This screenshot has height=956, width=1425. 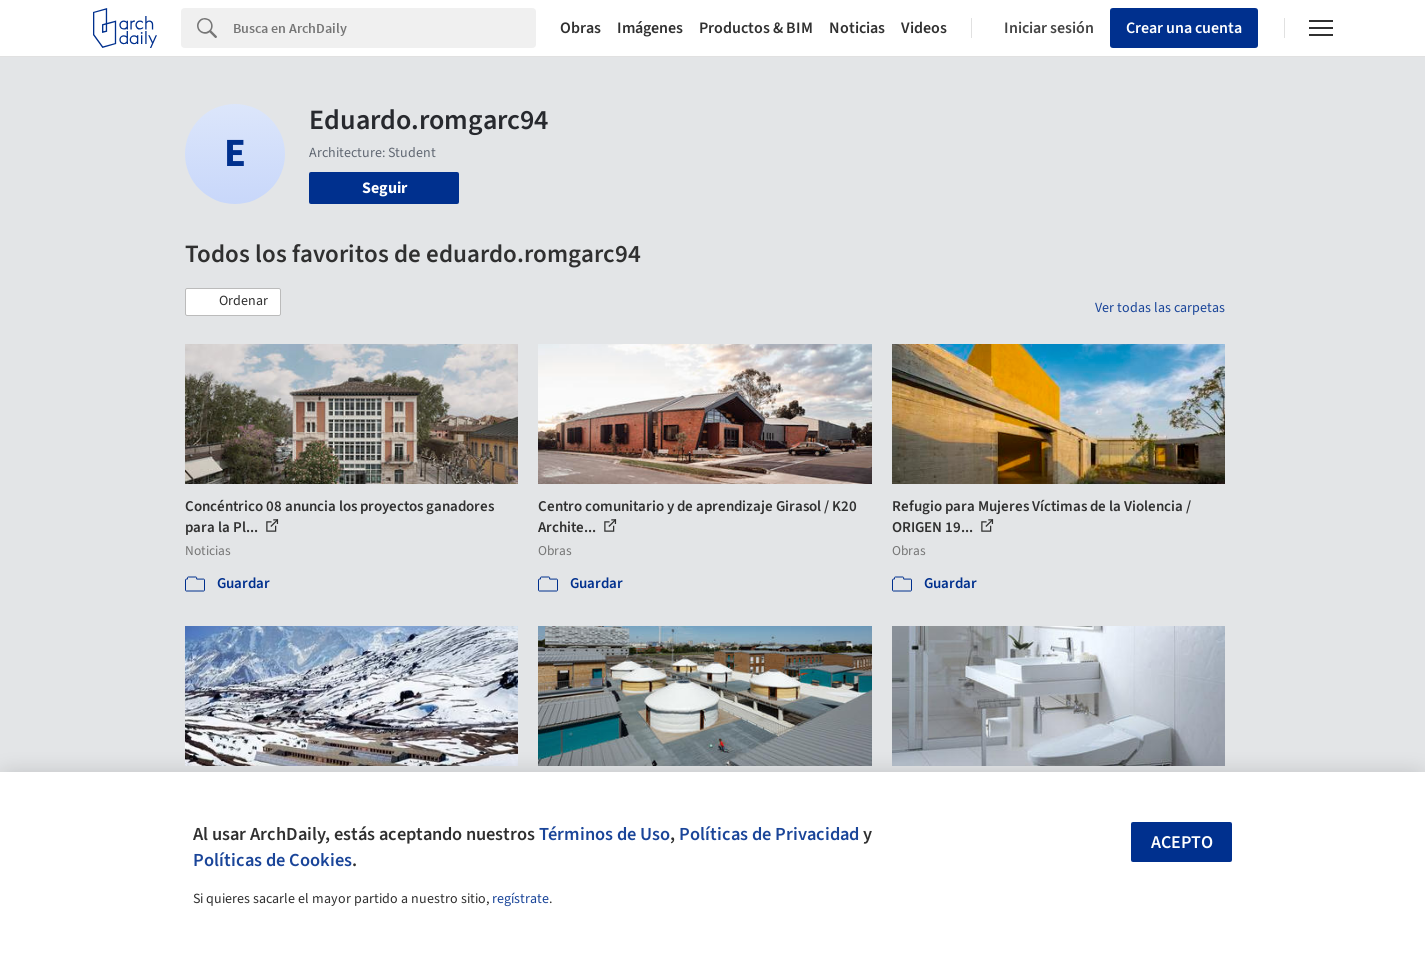 What do you see at coordinates (1184, 28) in the screenshot?
I see `Crear una cuenta` at bounding box center [1184, 28].